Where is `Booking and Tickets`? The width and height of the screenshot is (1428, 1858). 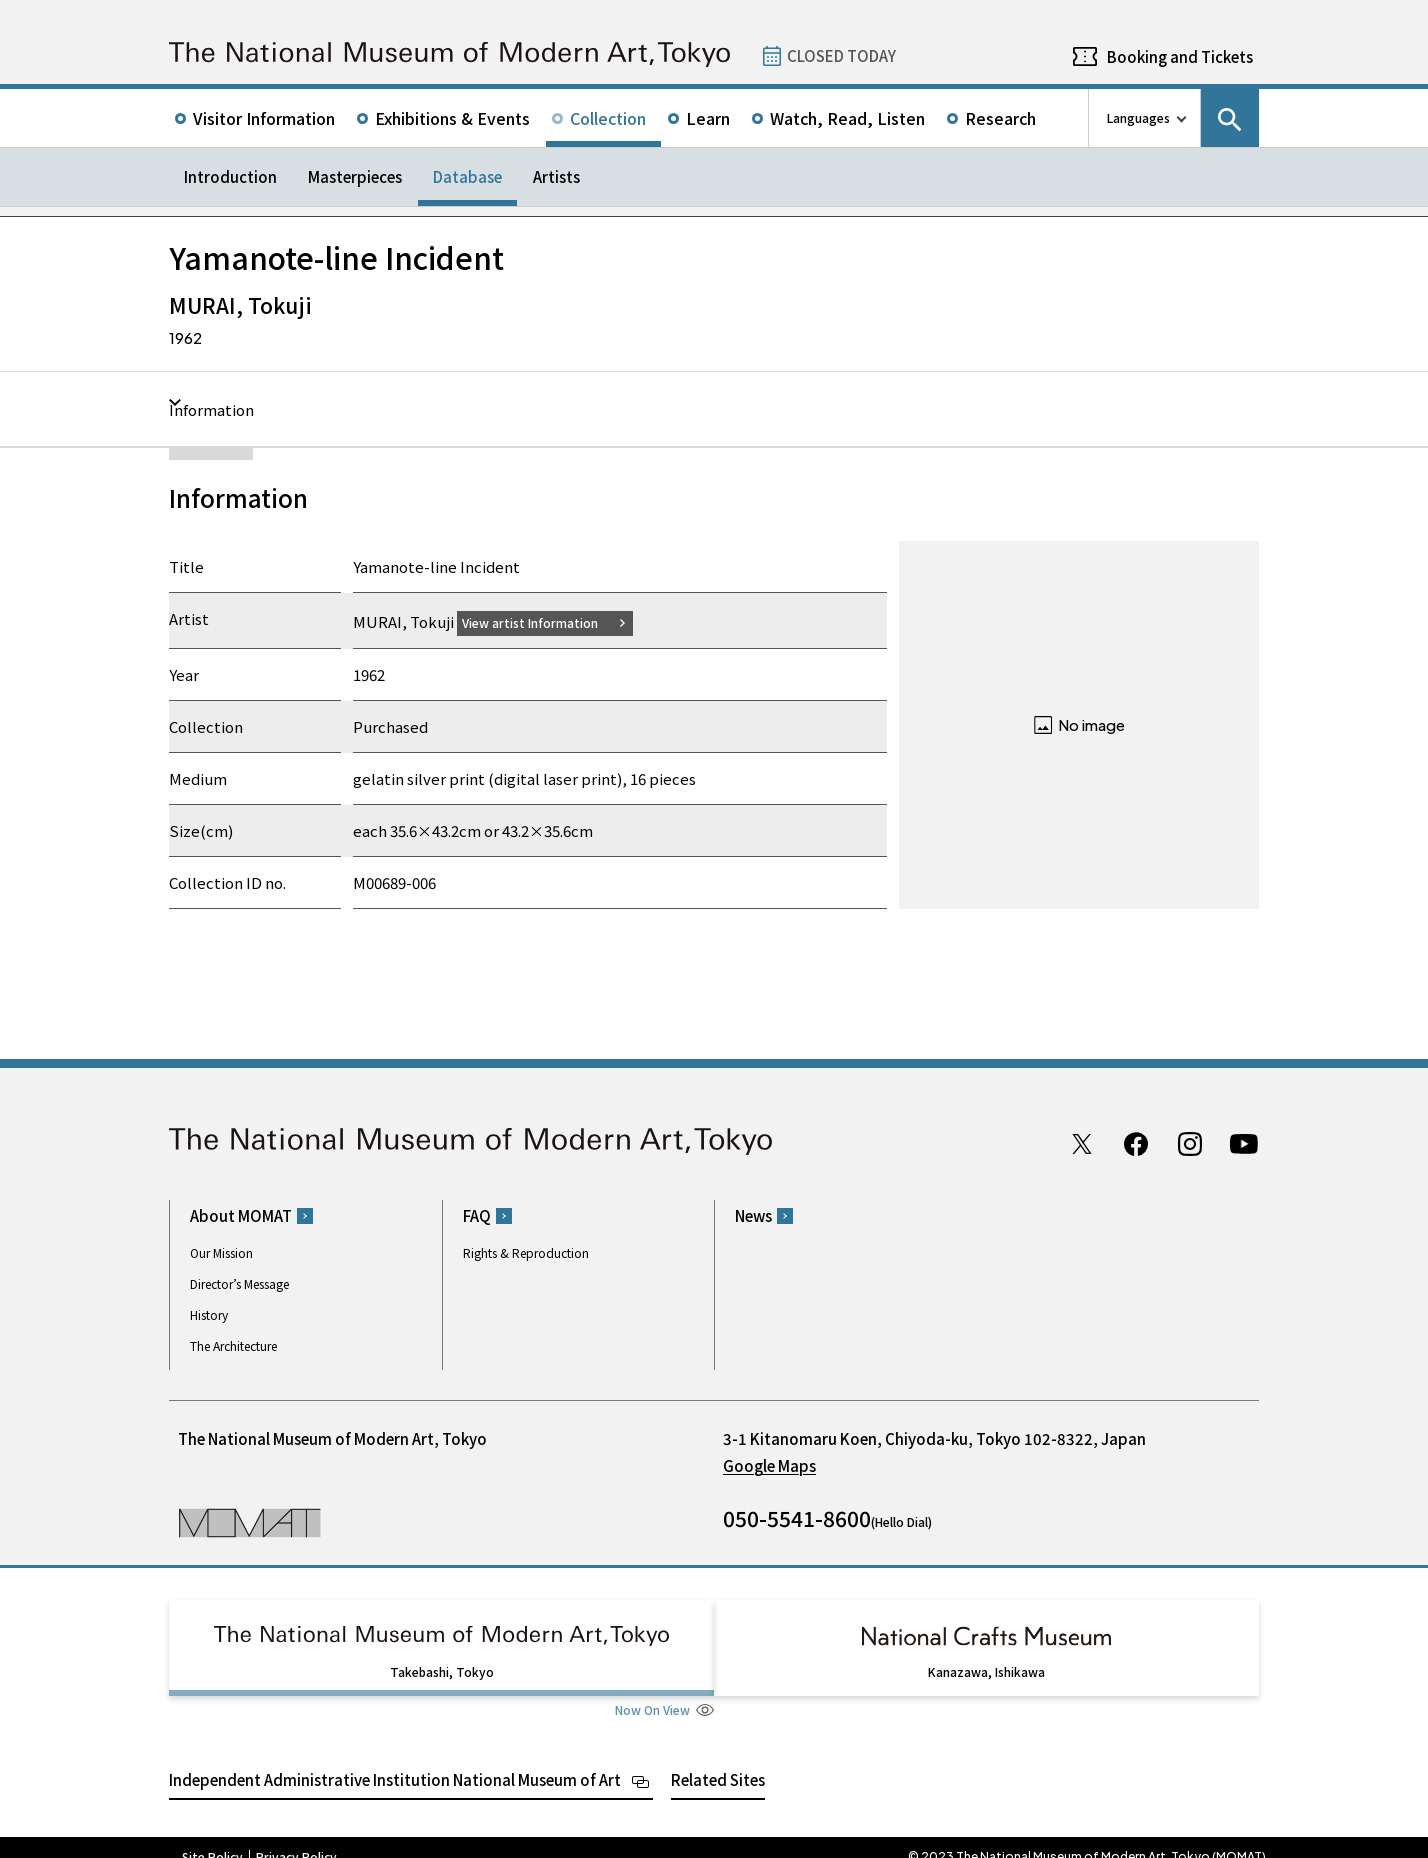
Booking and Tickets is located at coordinates (1180, 56).